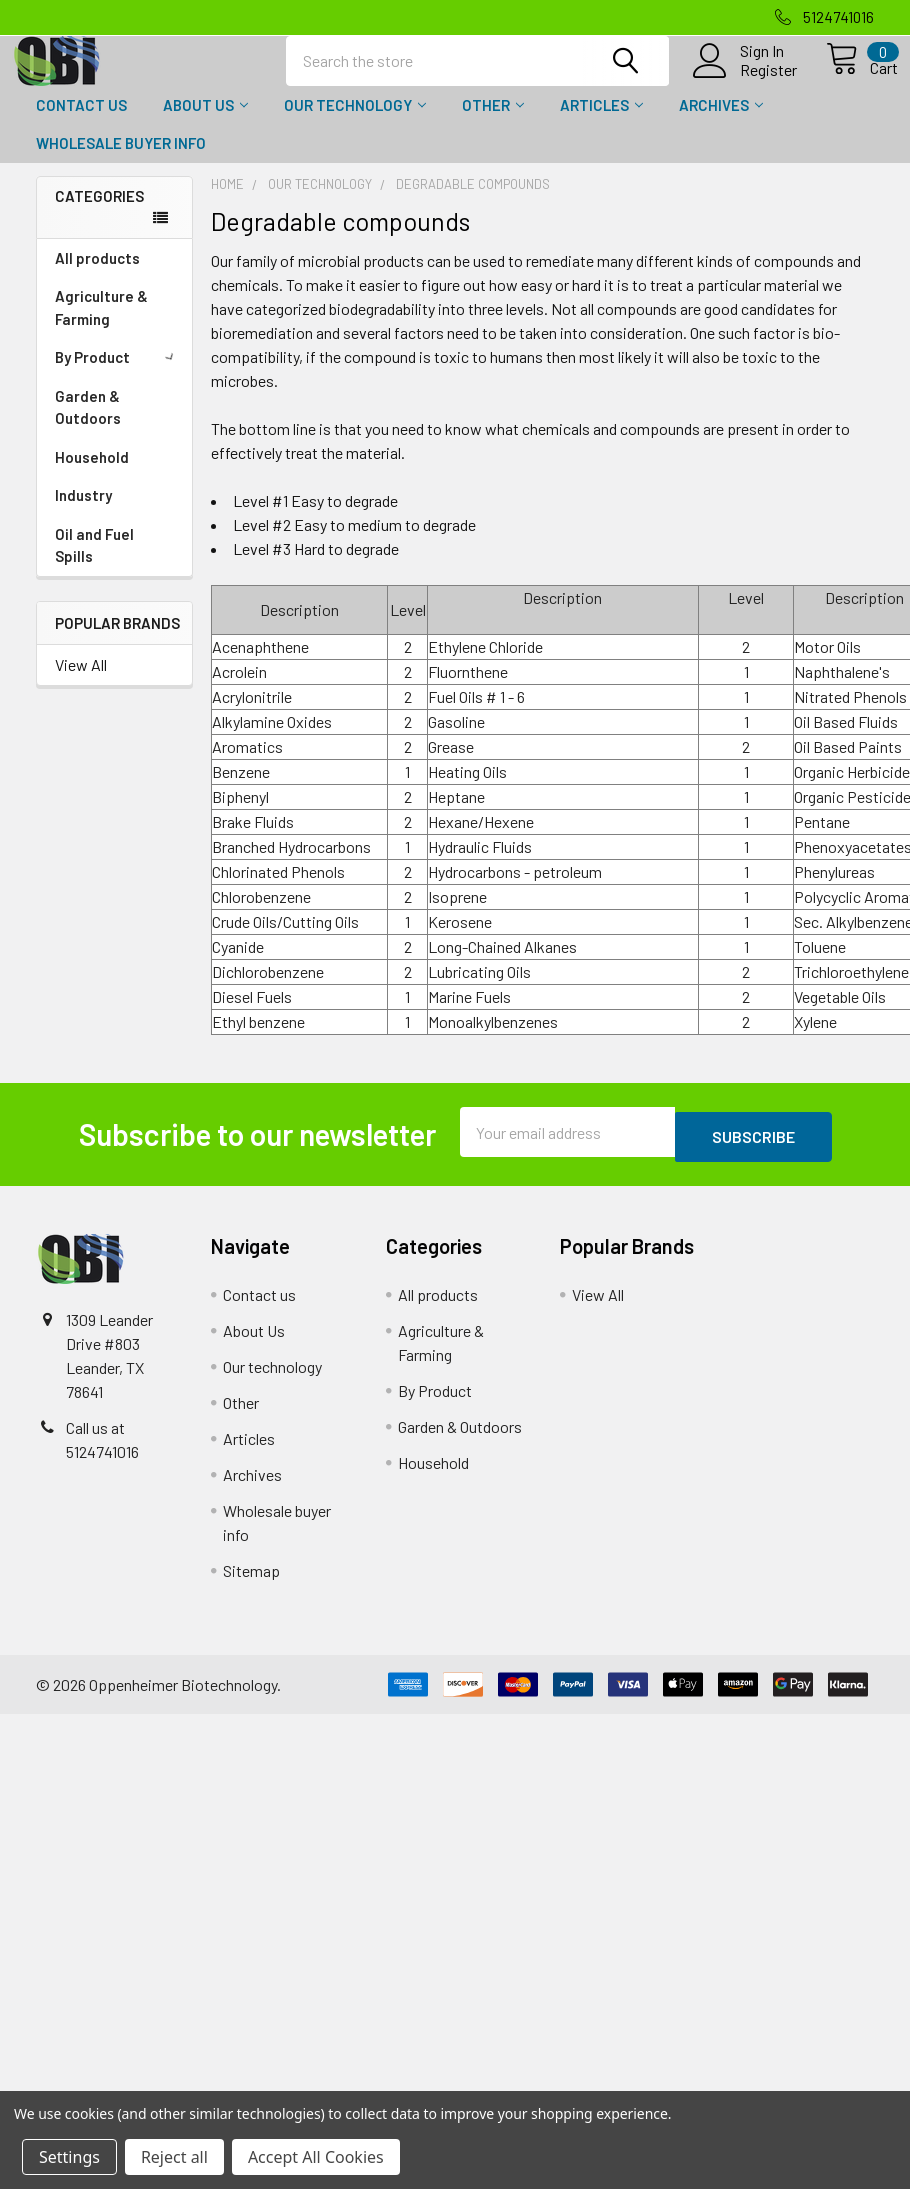 This screenshot has width=910, height=2189. I want to click on Categories, so click(99, 214).